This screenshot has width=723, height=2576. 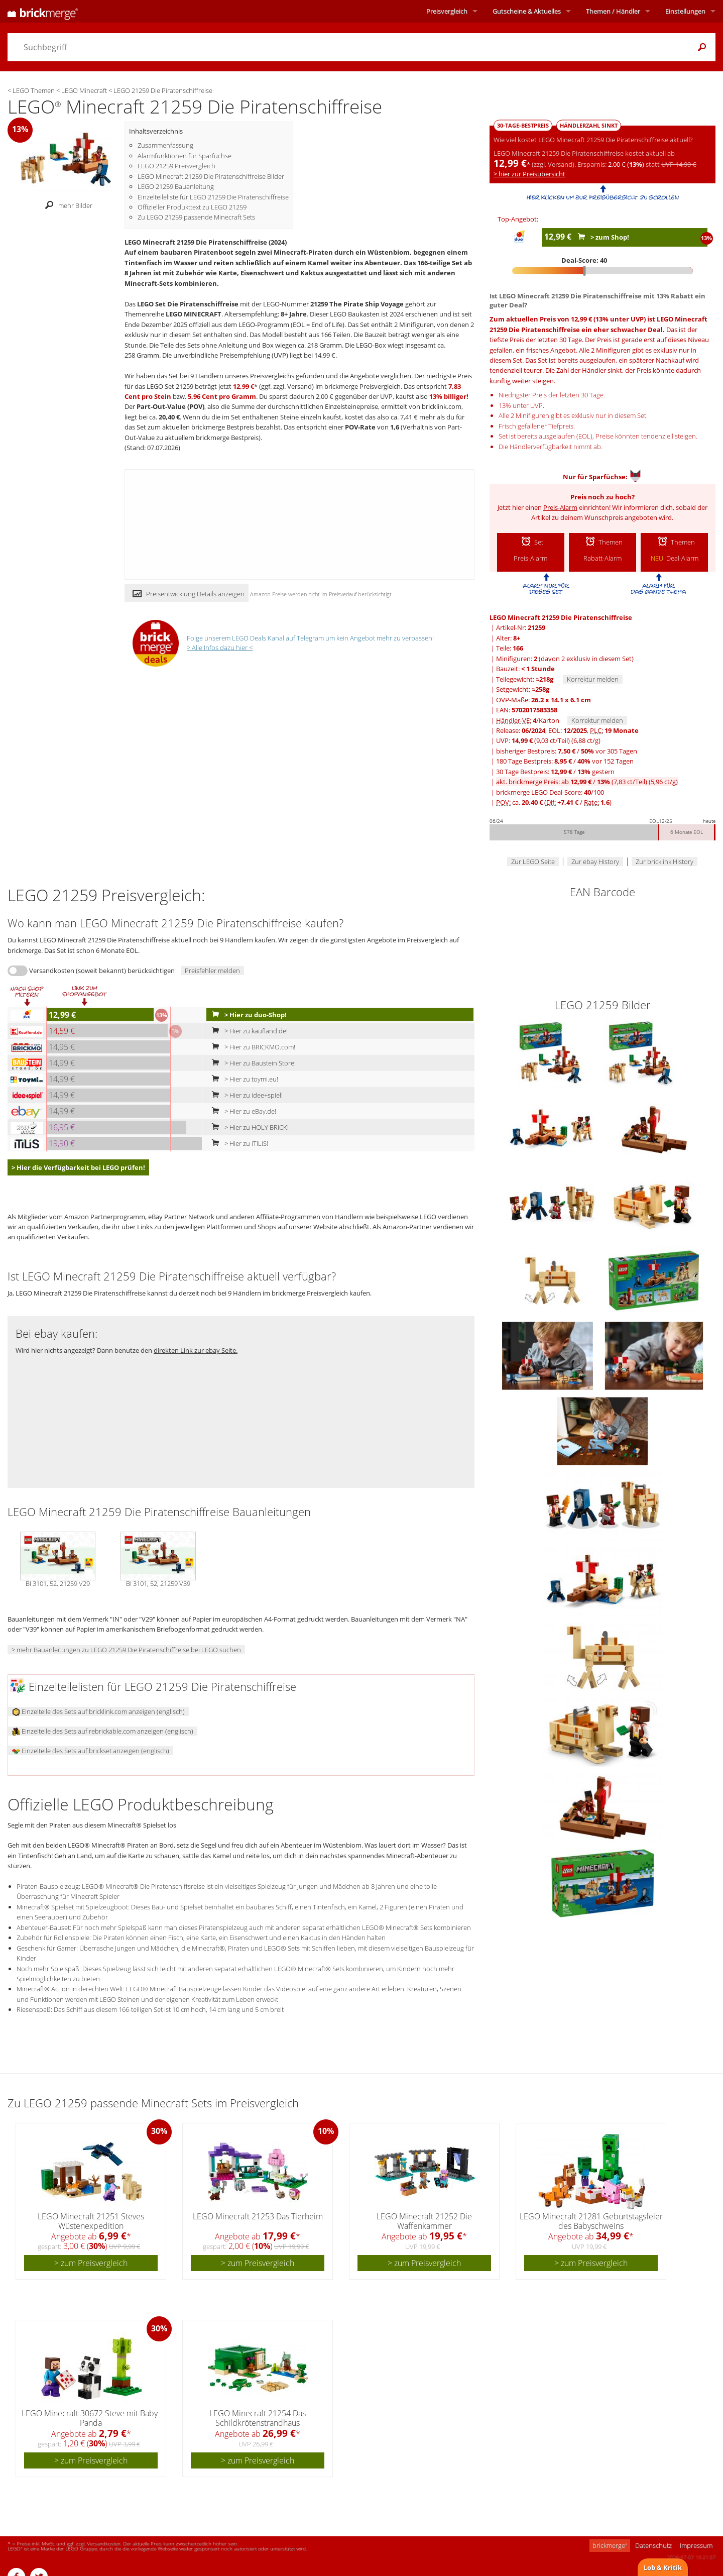 What do you see at coordinates (593, 679) in the screenshot?
I see `Korrektur melden` at bounding box center [593, 679].